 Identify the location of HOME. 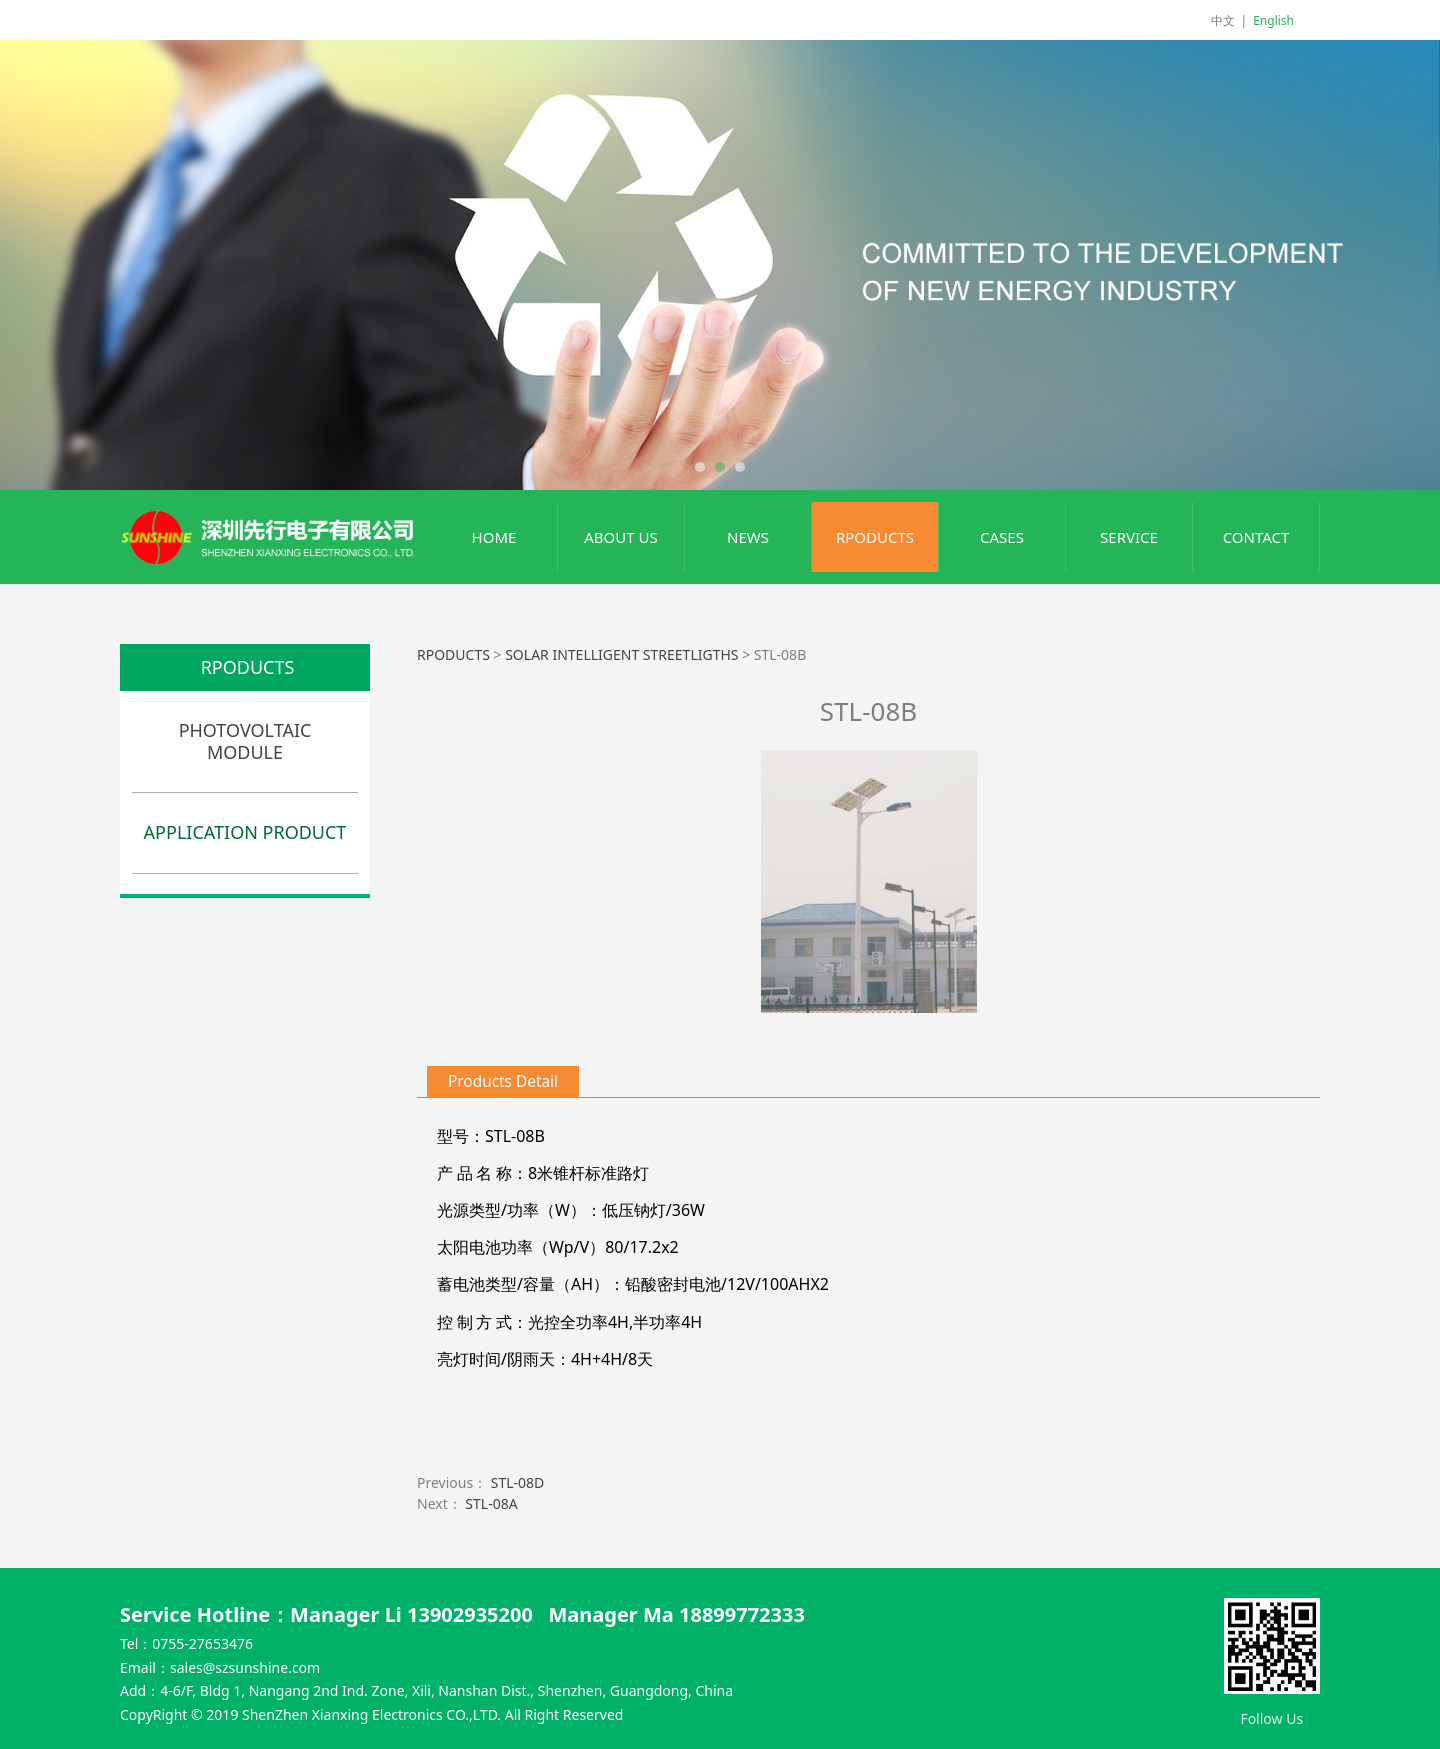
(494, 537).